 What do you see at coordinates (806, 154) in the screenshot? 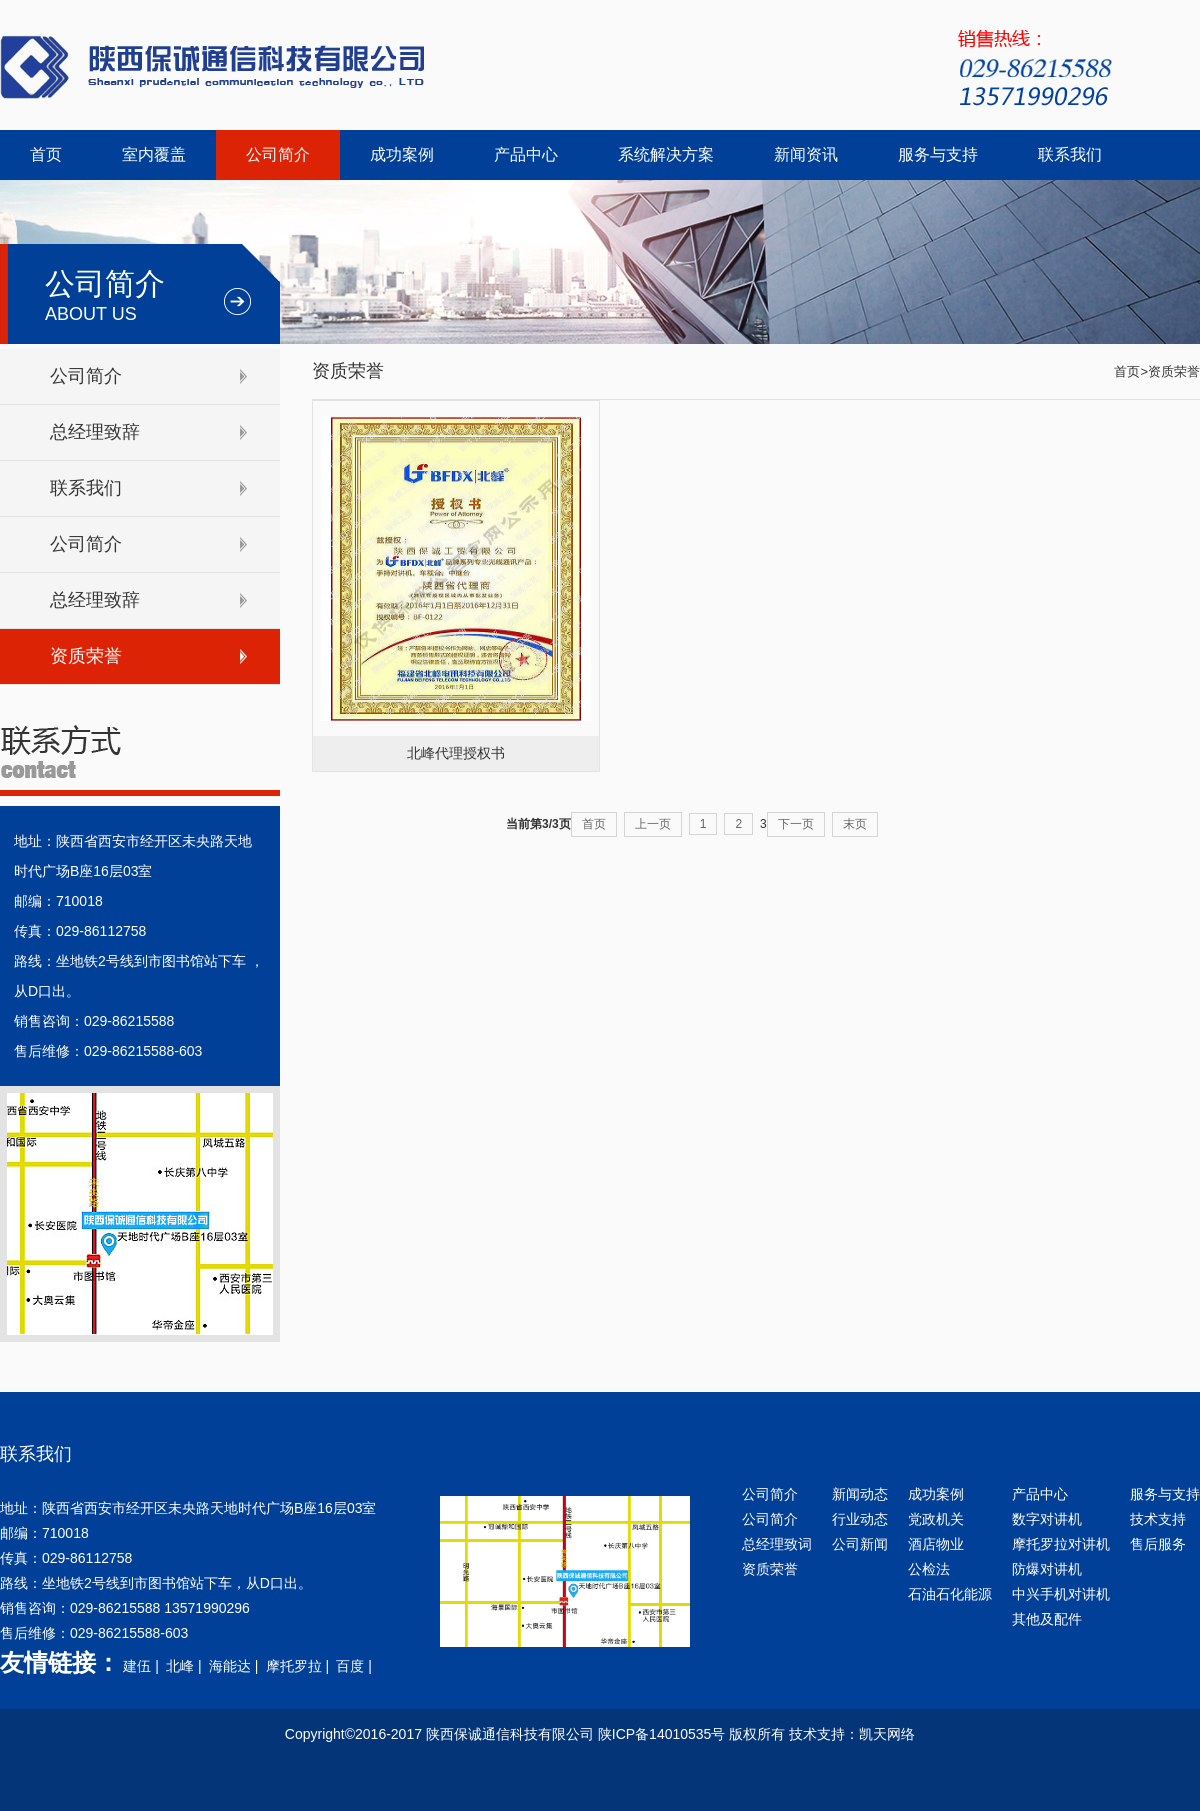
I see `新闻资讯` at bounding box center [806, 154].